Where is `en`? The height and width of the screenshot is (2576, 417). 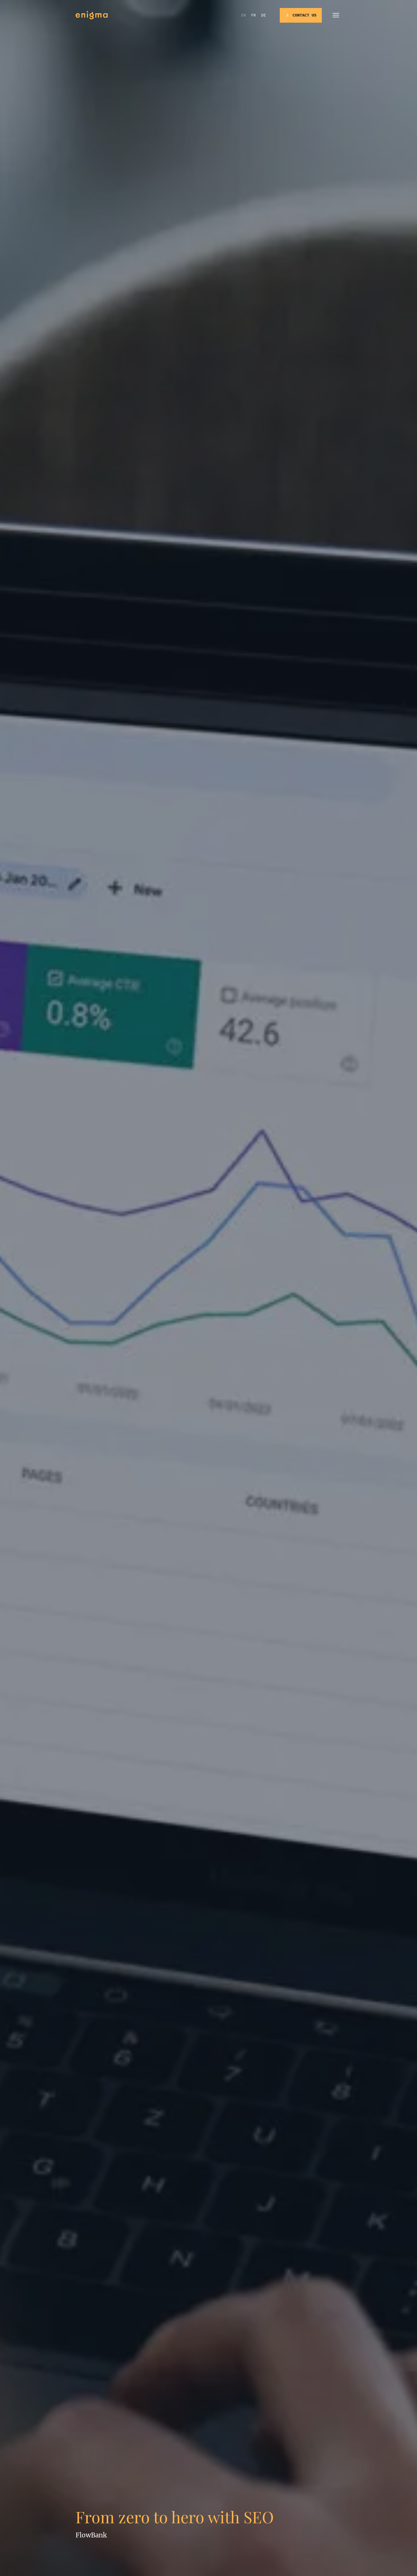
en is located at coordinates (243, 15).